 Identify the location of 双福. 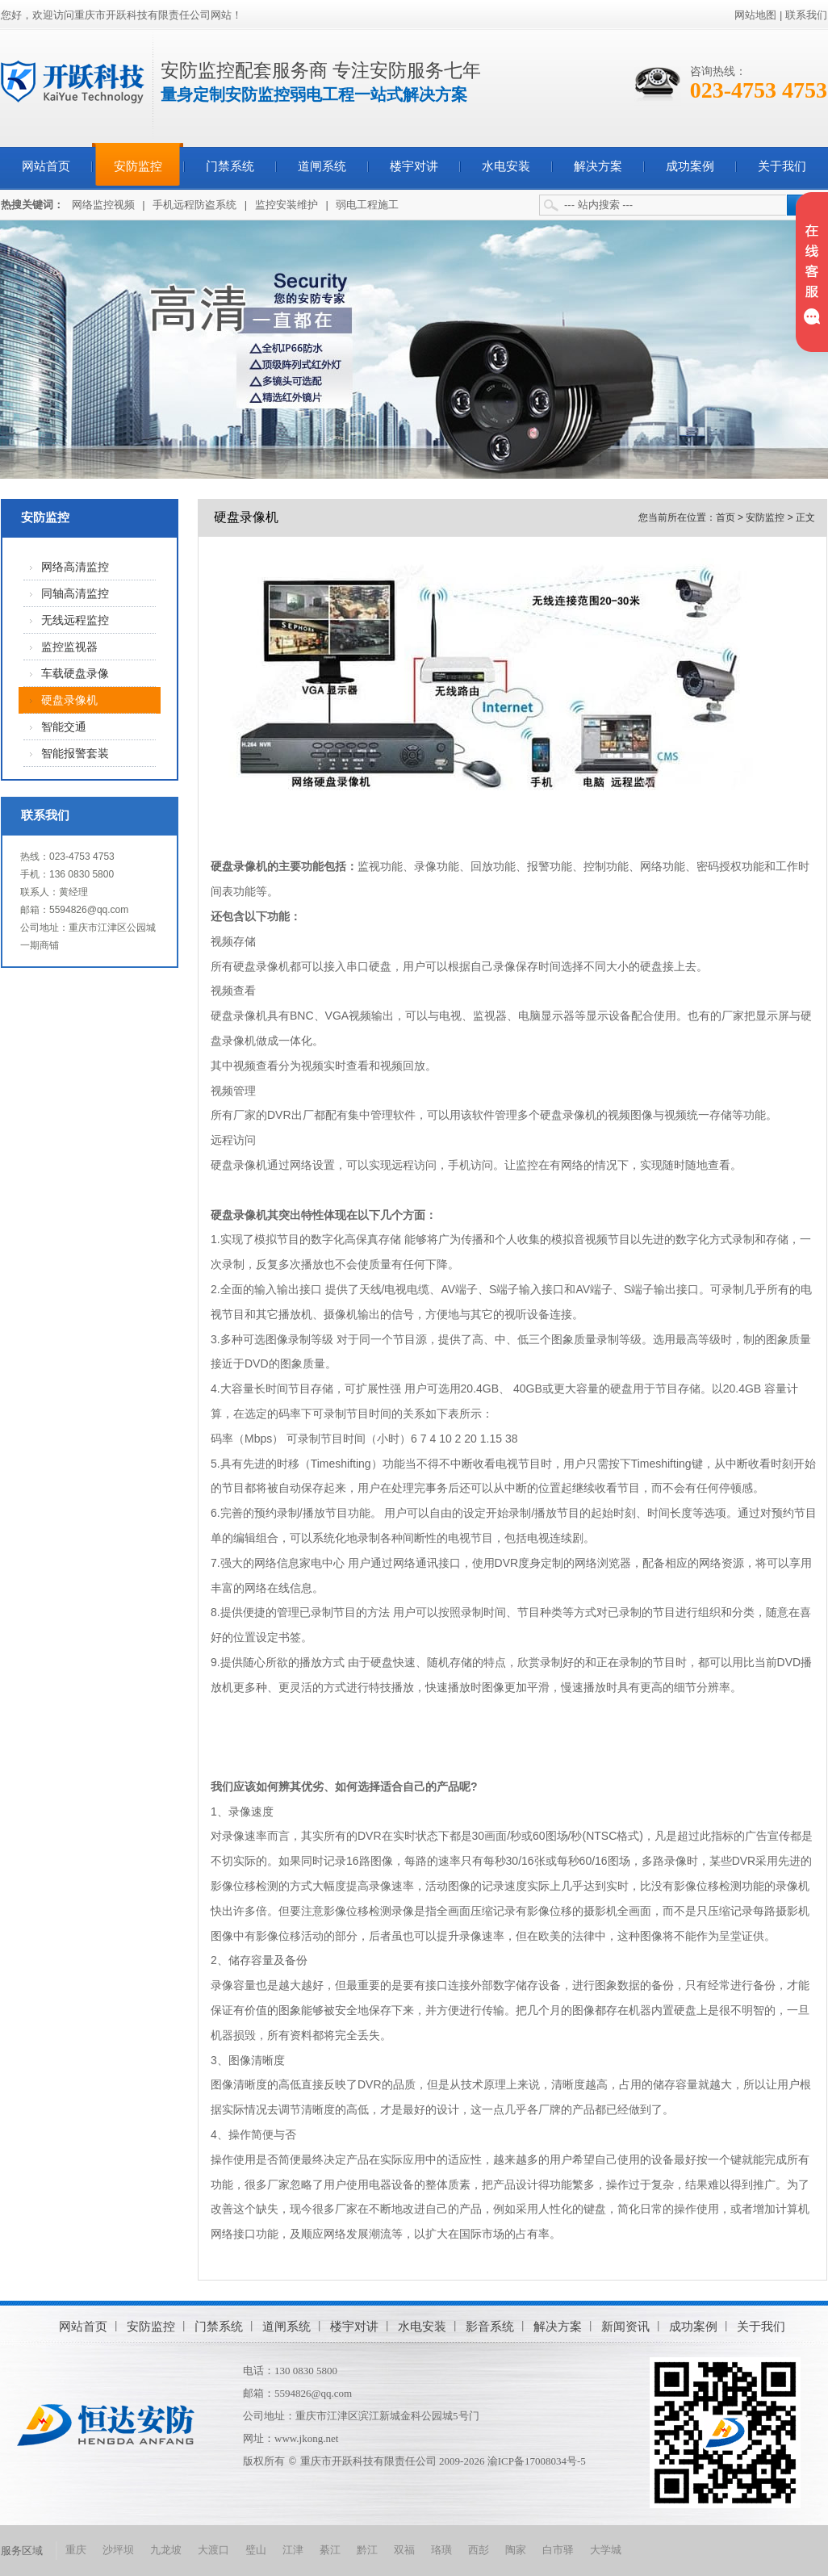
(404, 2550).